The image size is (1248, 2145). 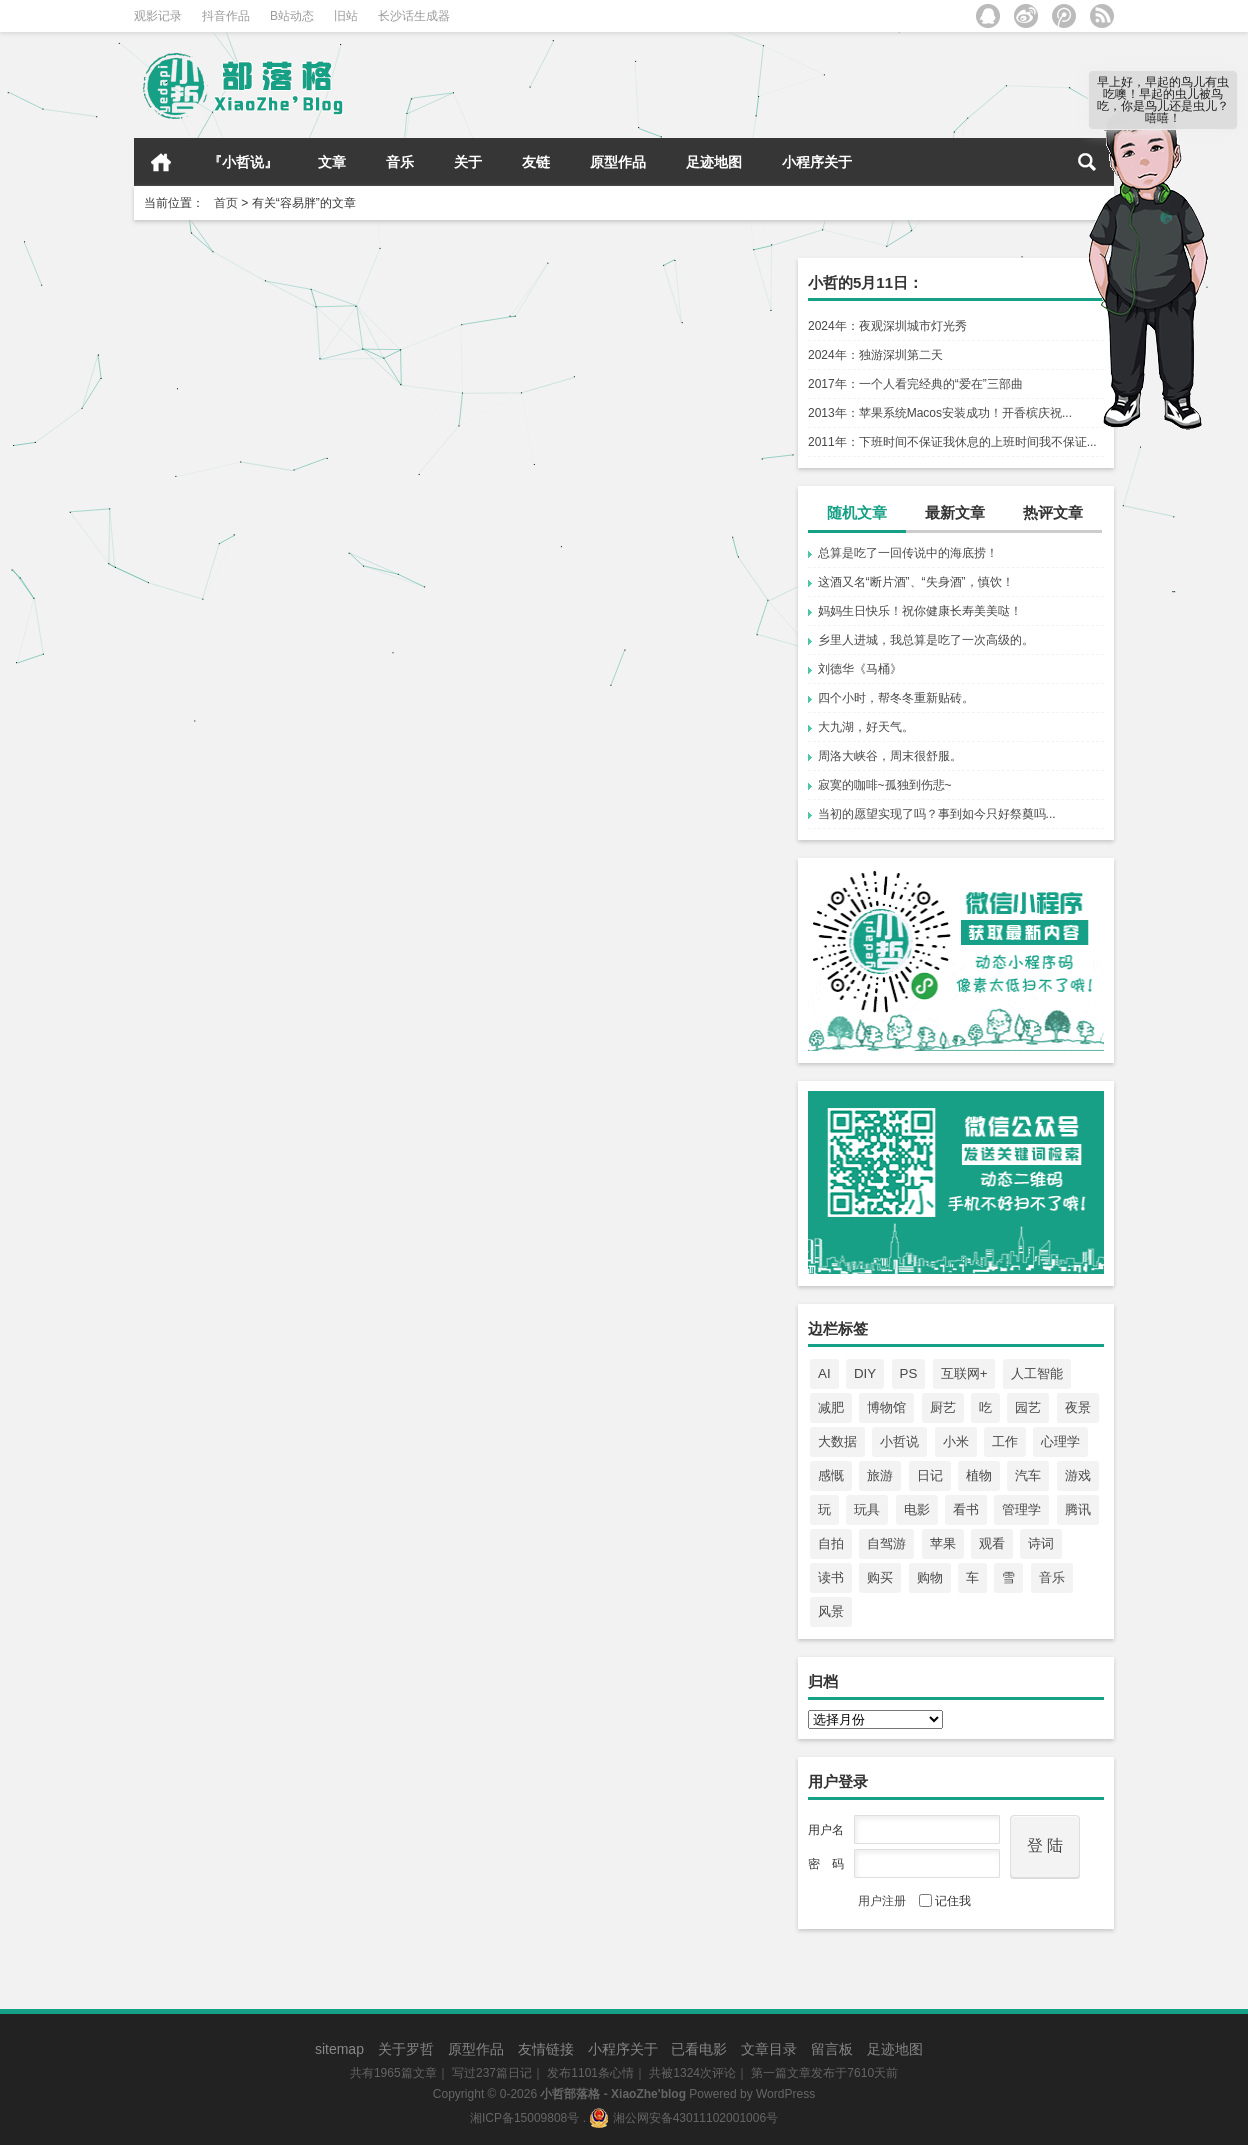 I want to click on 游戏, so click(x=1078, y=1475).